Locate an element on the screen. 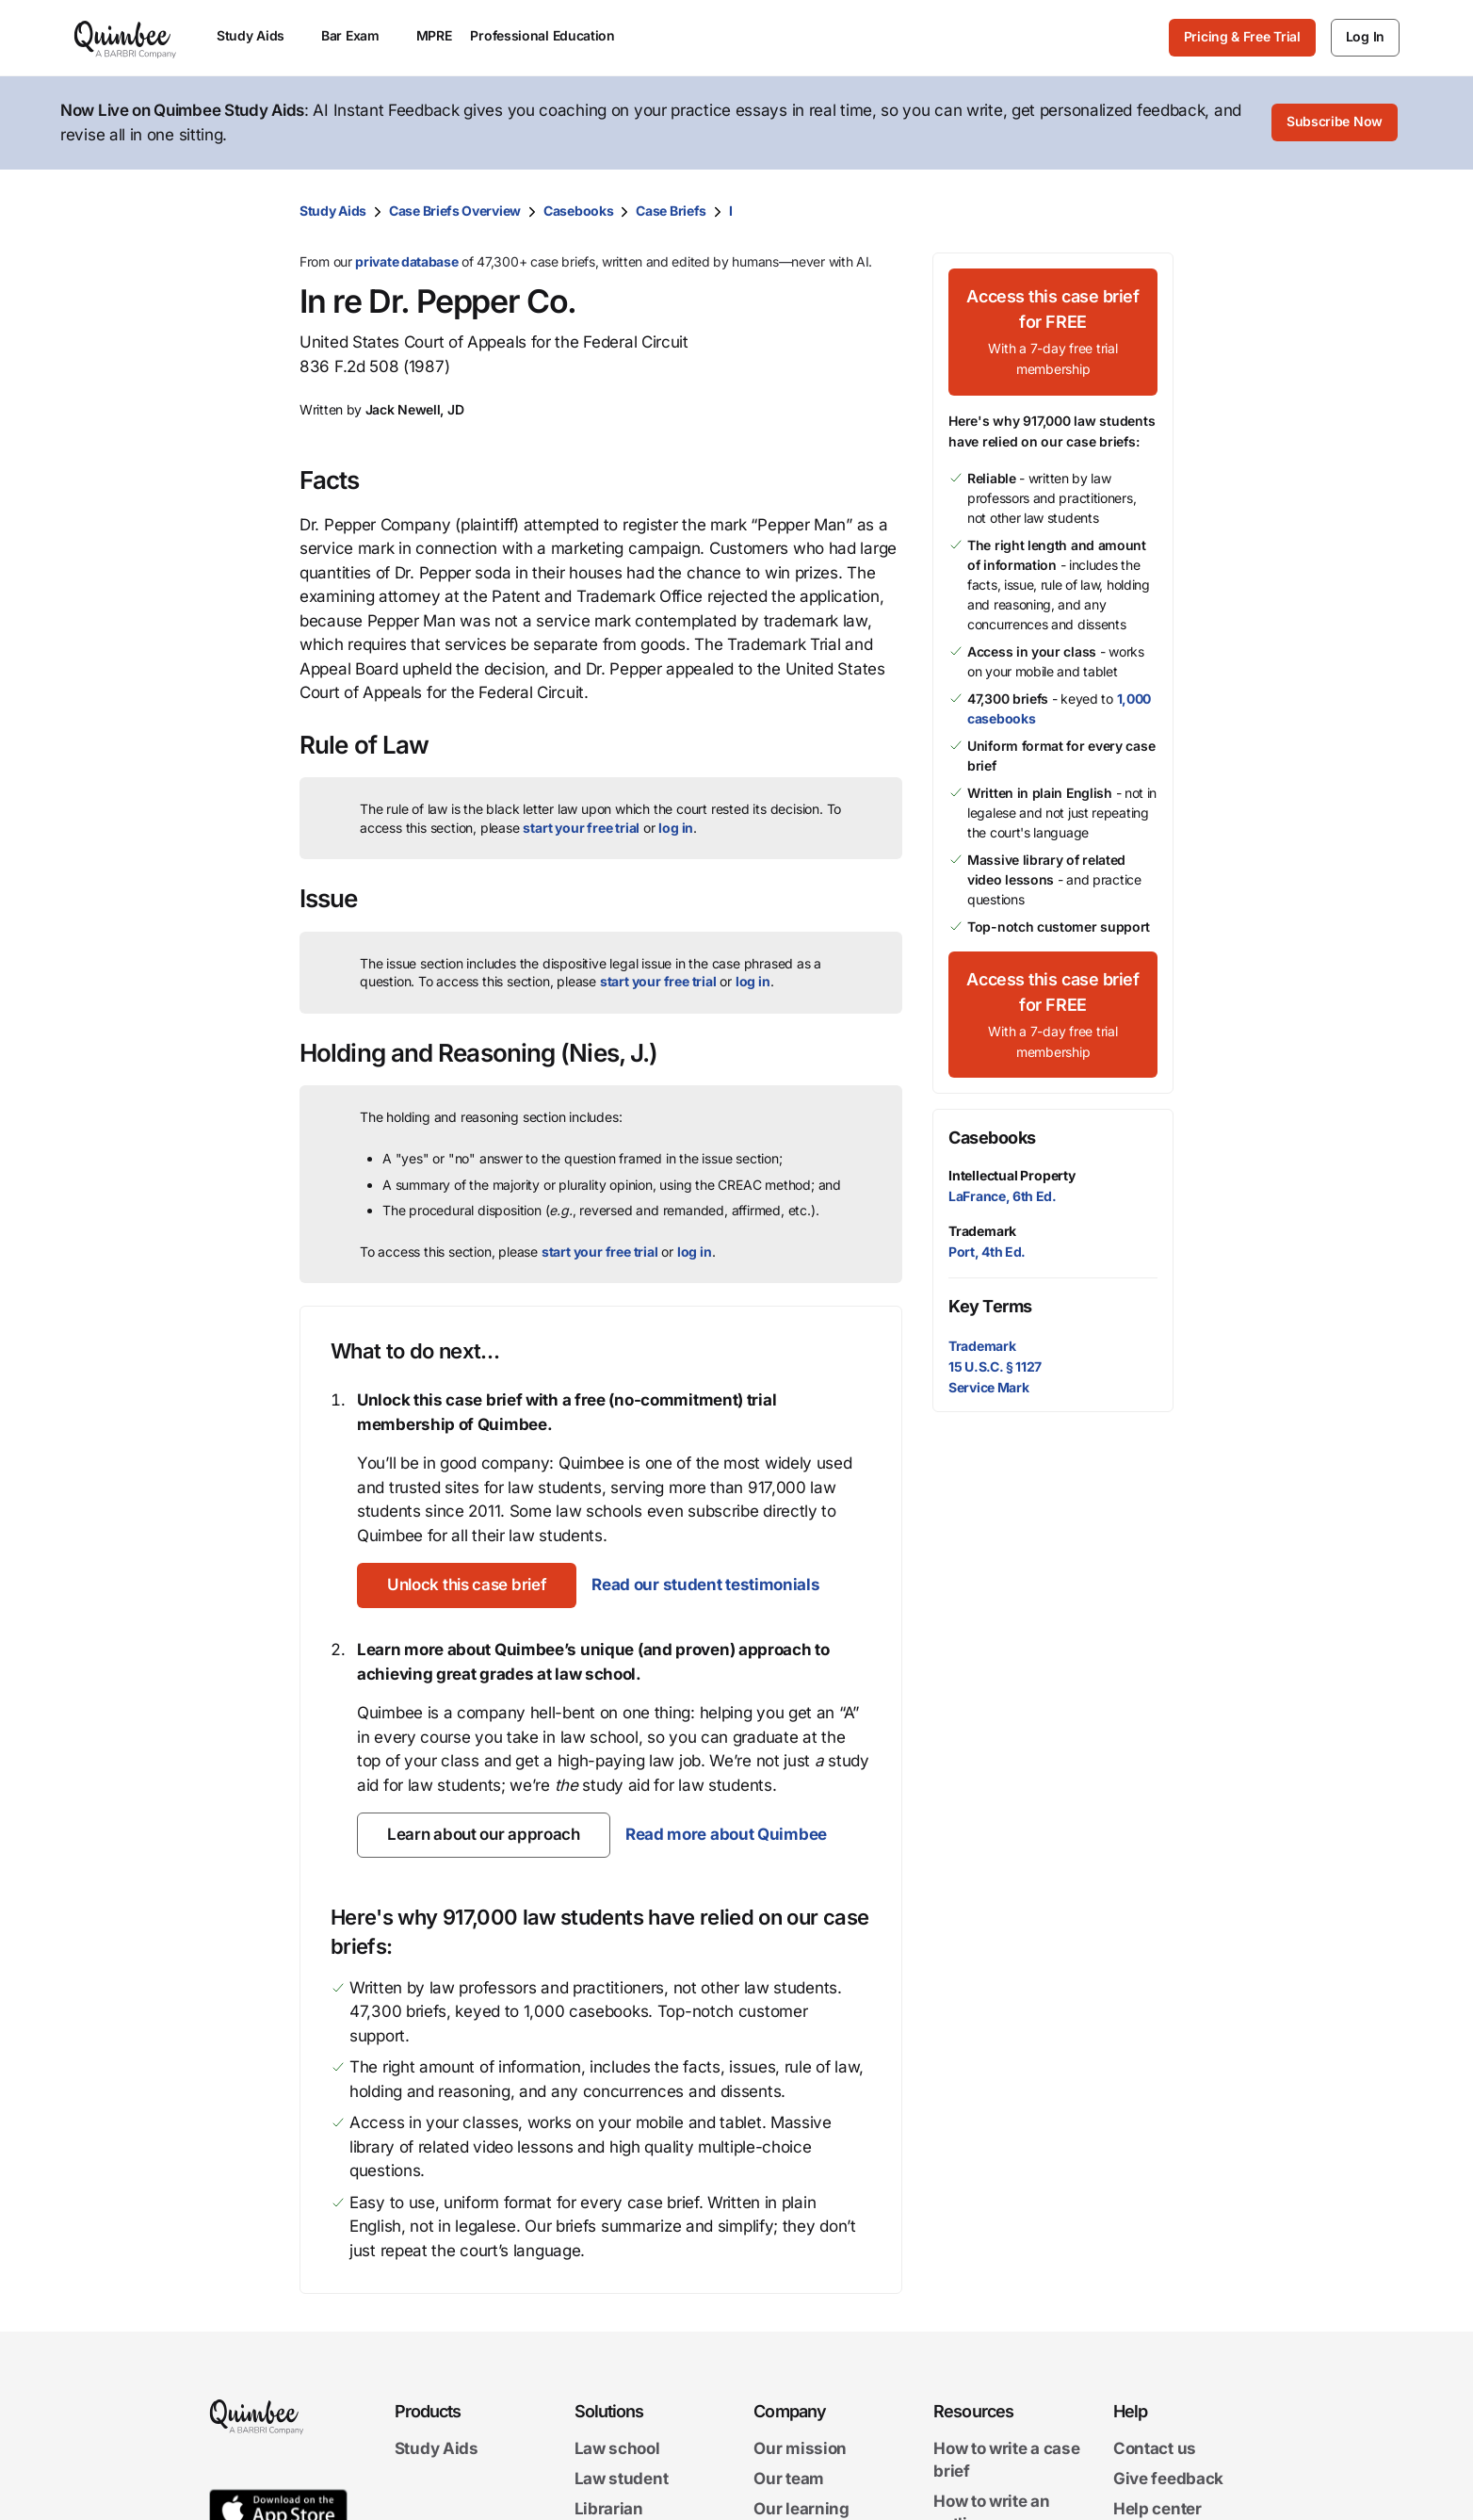 This screenshot has height=2520, width=1473. Study Aids is located at coordinates (332, 211).